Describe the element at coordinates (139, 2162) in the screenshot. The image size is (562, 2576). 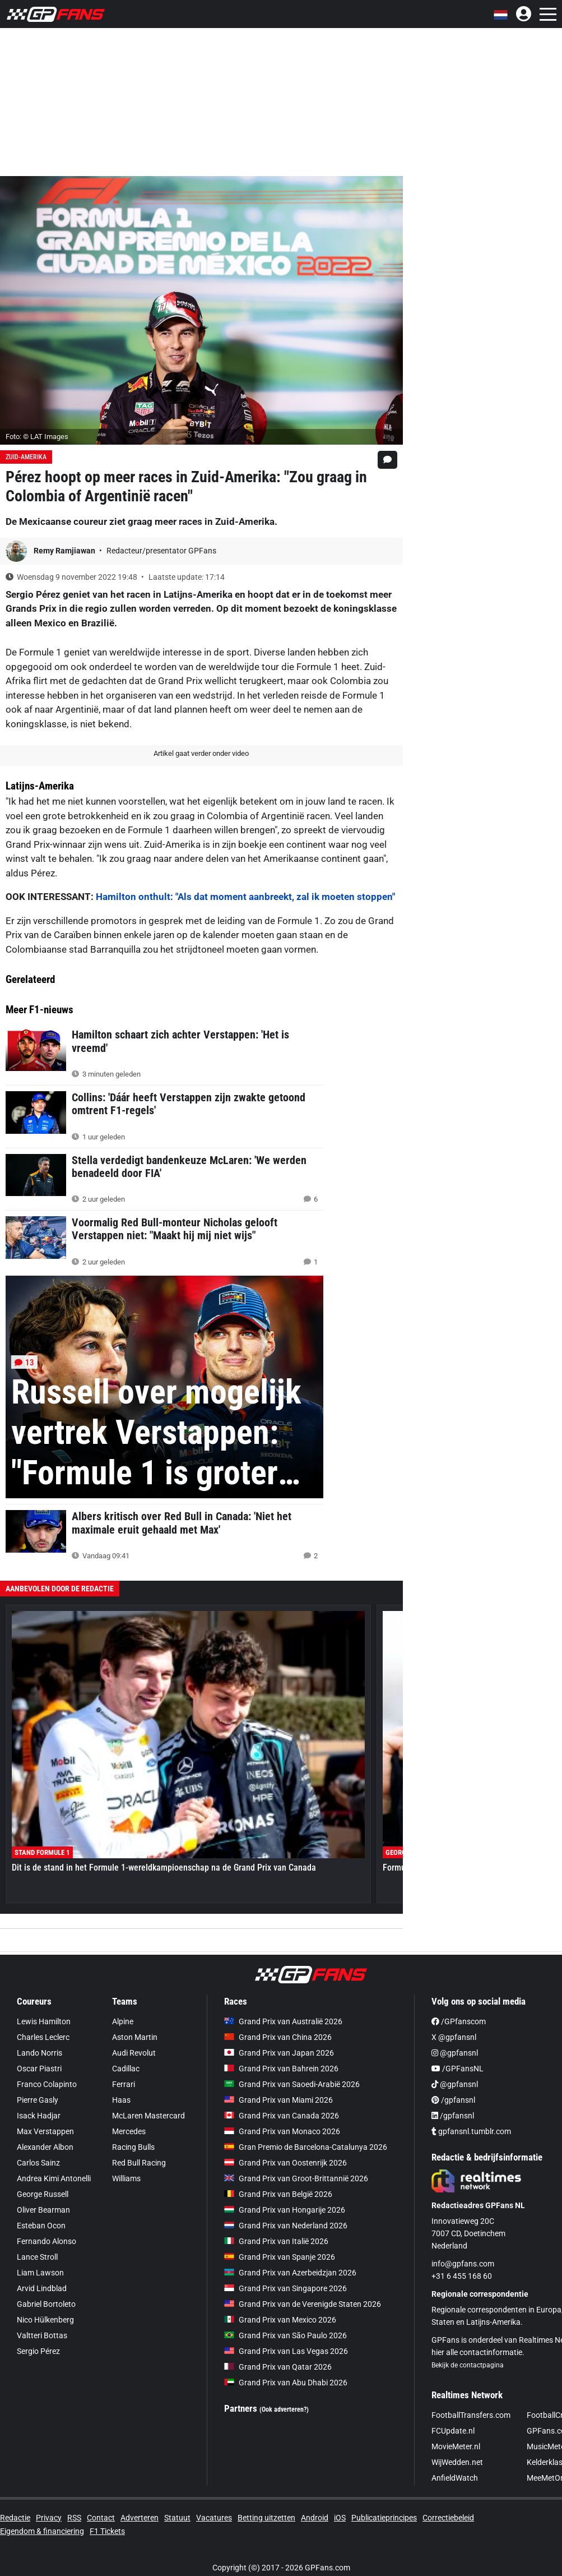
I see `Red Bull Racing` at that location.